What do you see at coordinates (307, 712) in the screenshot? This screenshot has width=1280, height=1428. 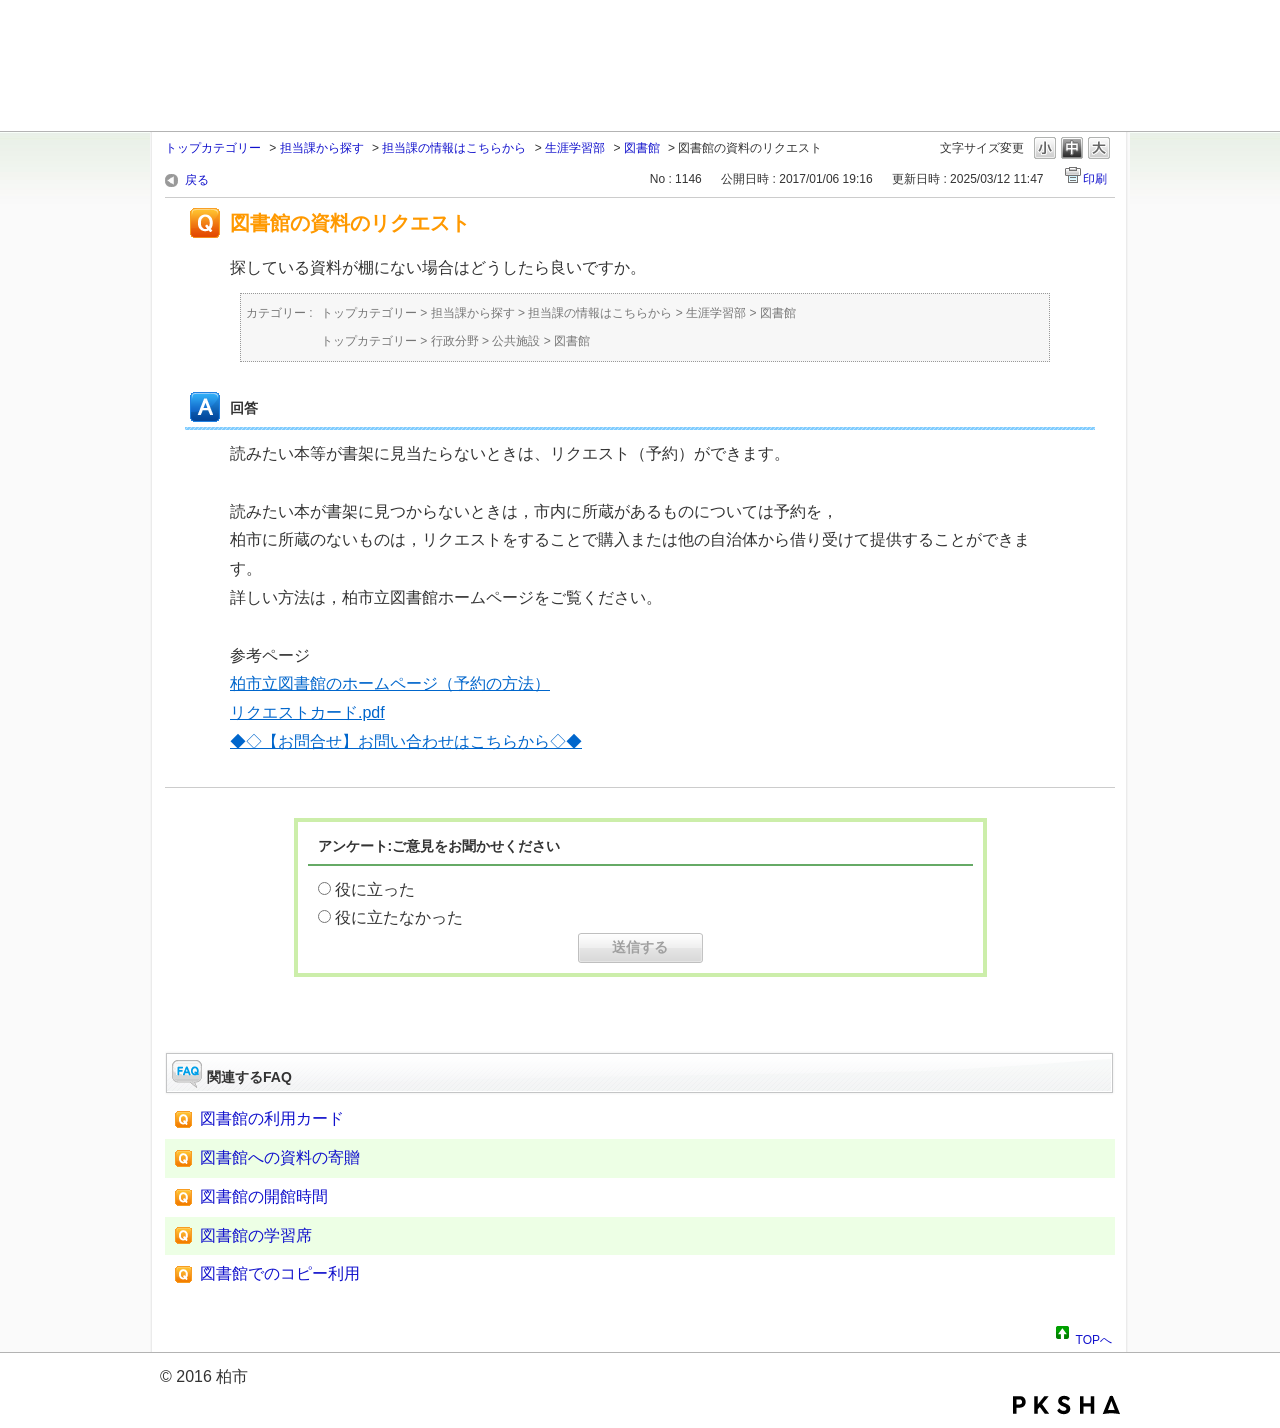 I see `リクエストカード.pdf` at bounding box center [307, 712].